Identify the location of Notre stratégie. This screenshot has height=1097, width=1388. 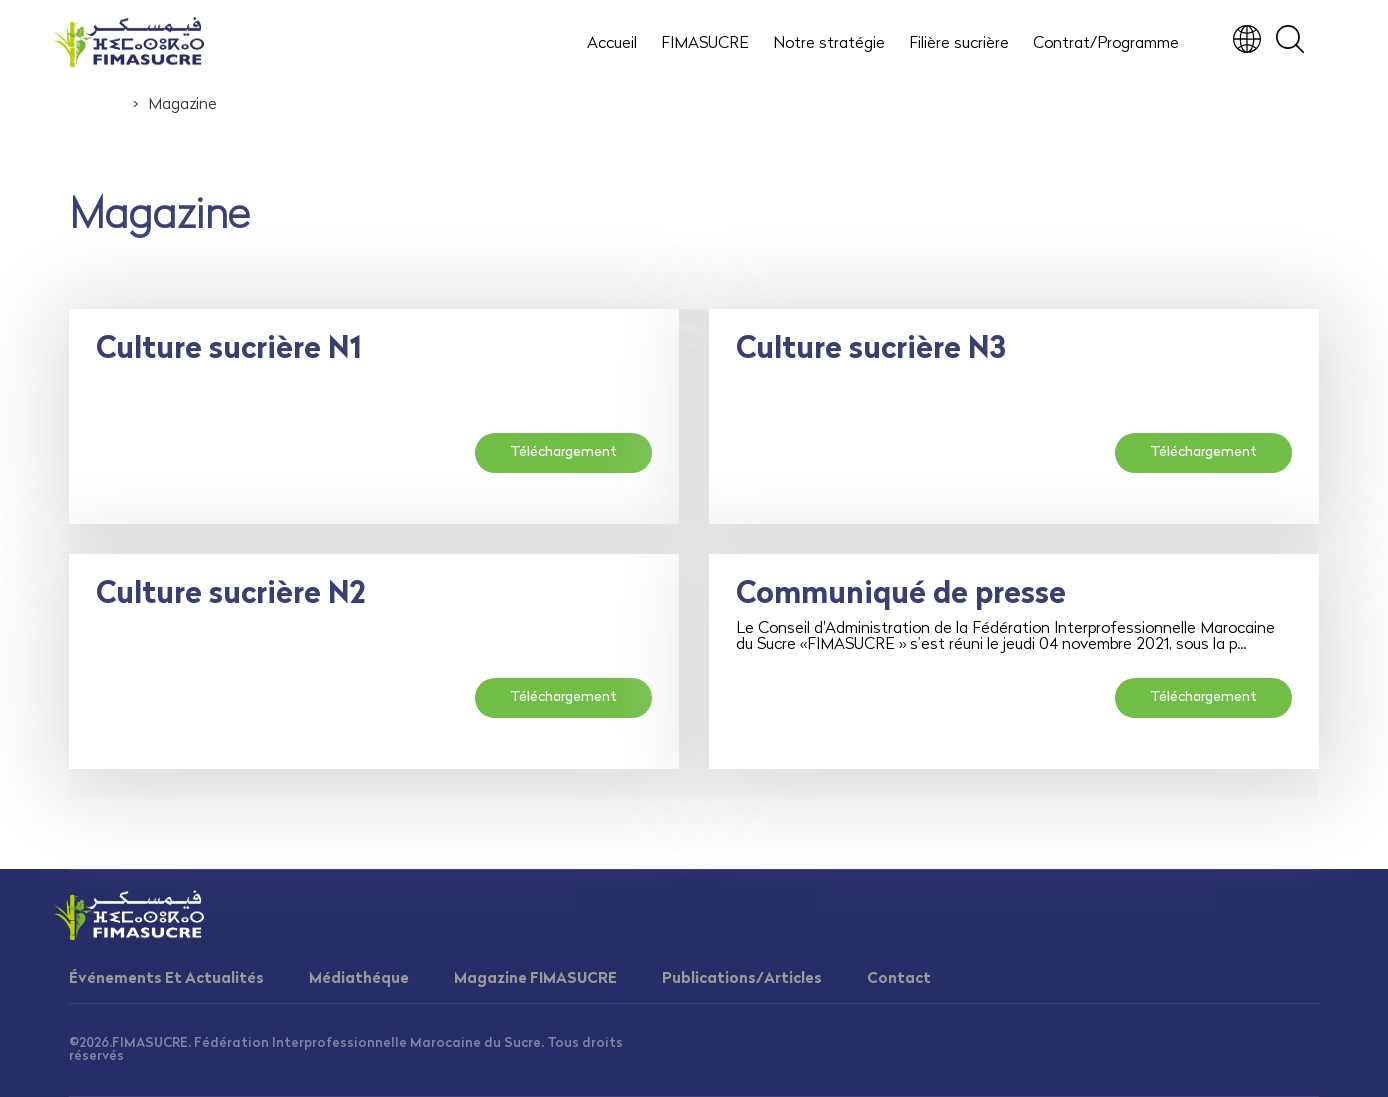
(829, 44).